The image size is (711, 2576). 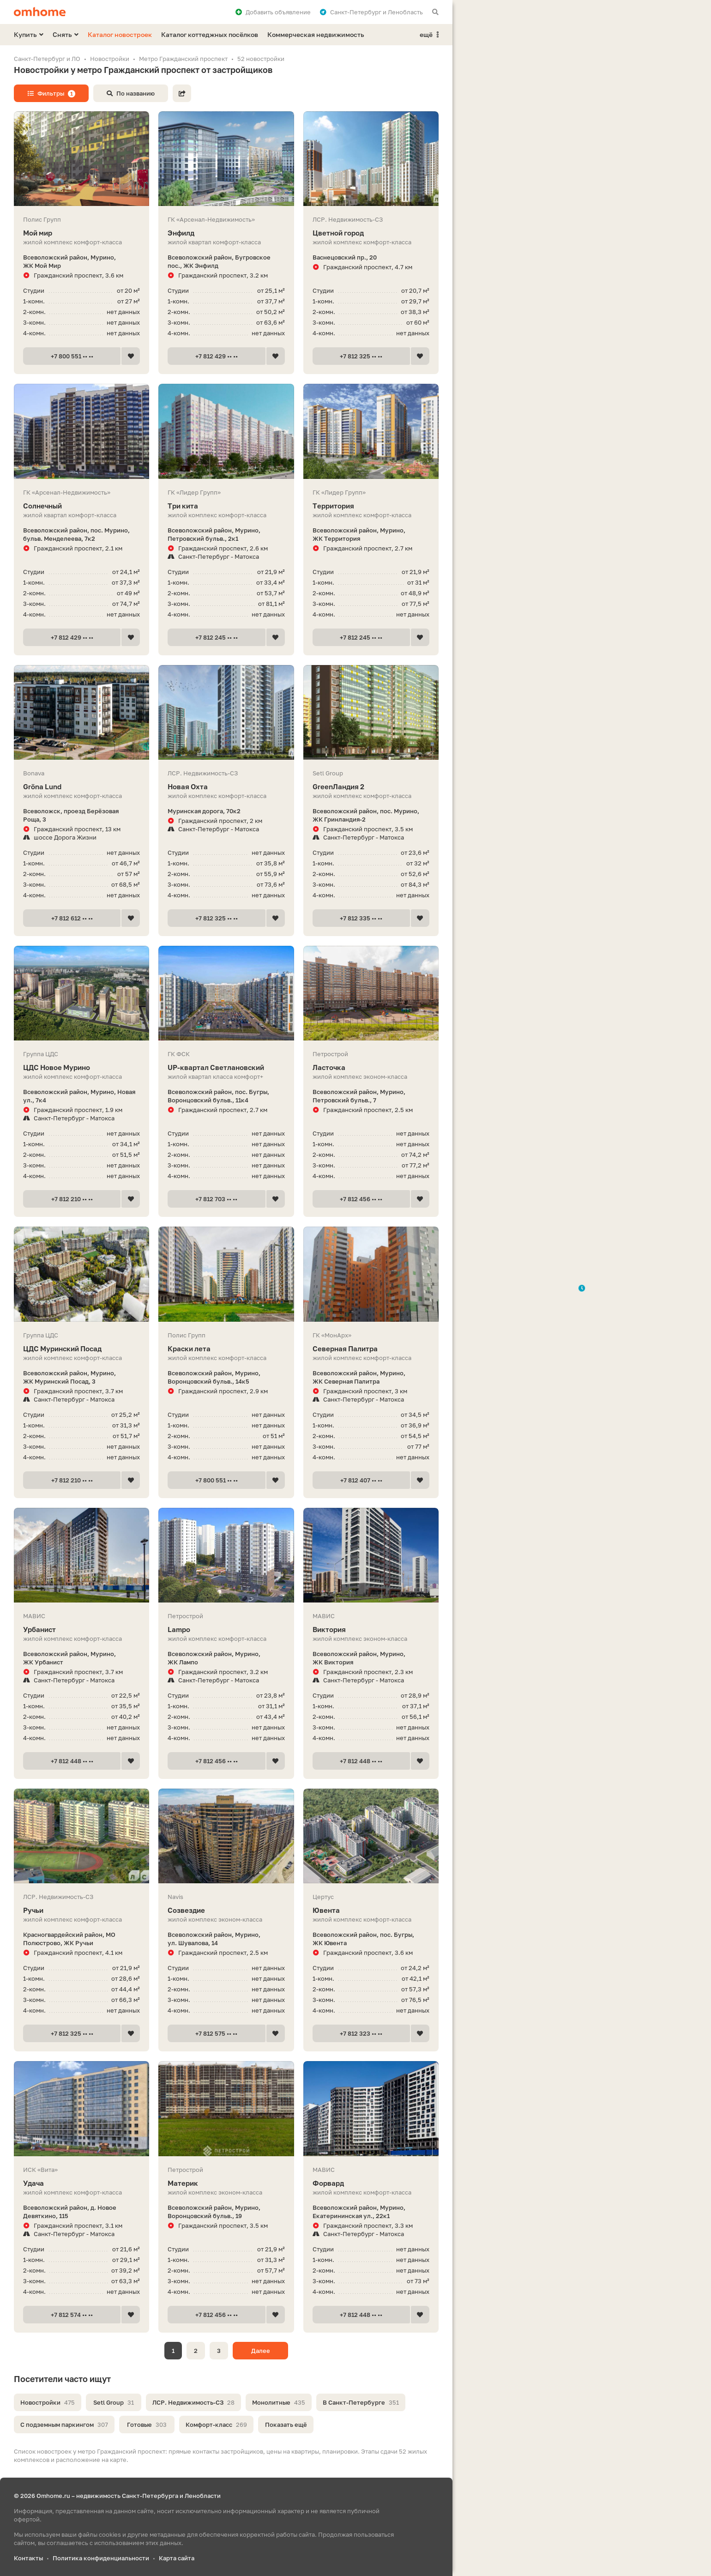 What do you see at coordinates (371, 787) in the screenshot?
I see `GreenЛандия 2` at bounding box center [371, 787].